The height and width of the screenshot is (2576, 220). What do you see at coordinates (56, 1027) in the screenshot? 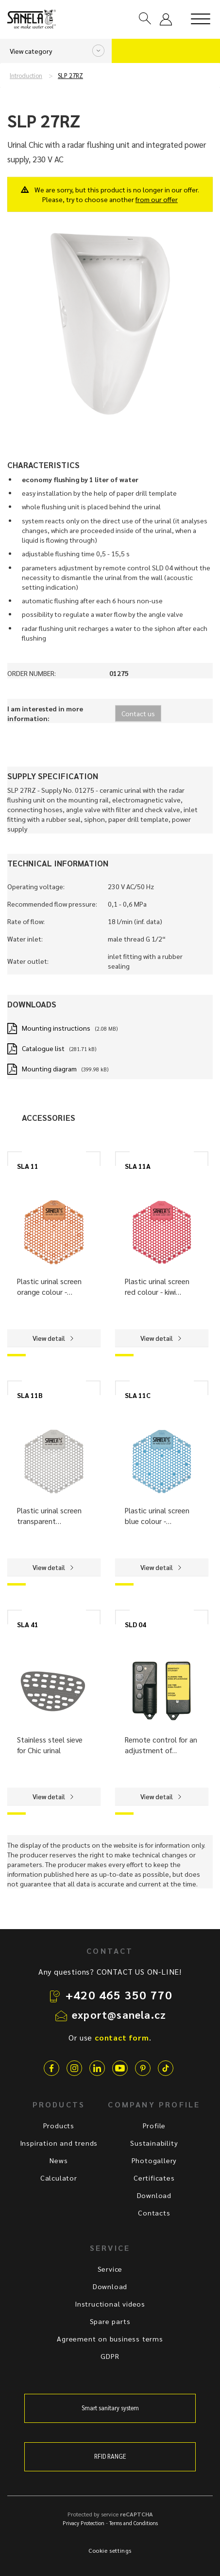
I see `Mounting instructions` at bounding box center [56, 1027].